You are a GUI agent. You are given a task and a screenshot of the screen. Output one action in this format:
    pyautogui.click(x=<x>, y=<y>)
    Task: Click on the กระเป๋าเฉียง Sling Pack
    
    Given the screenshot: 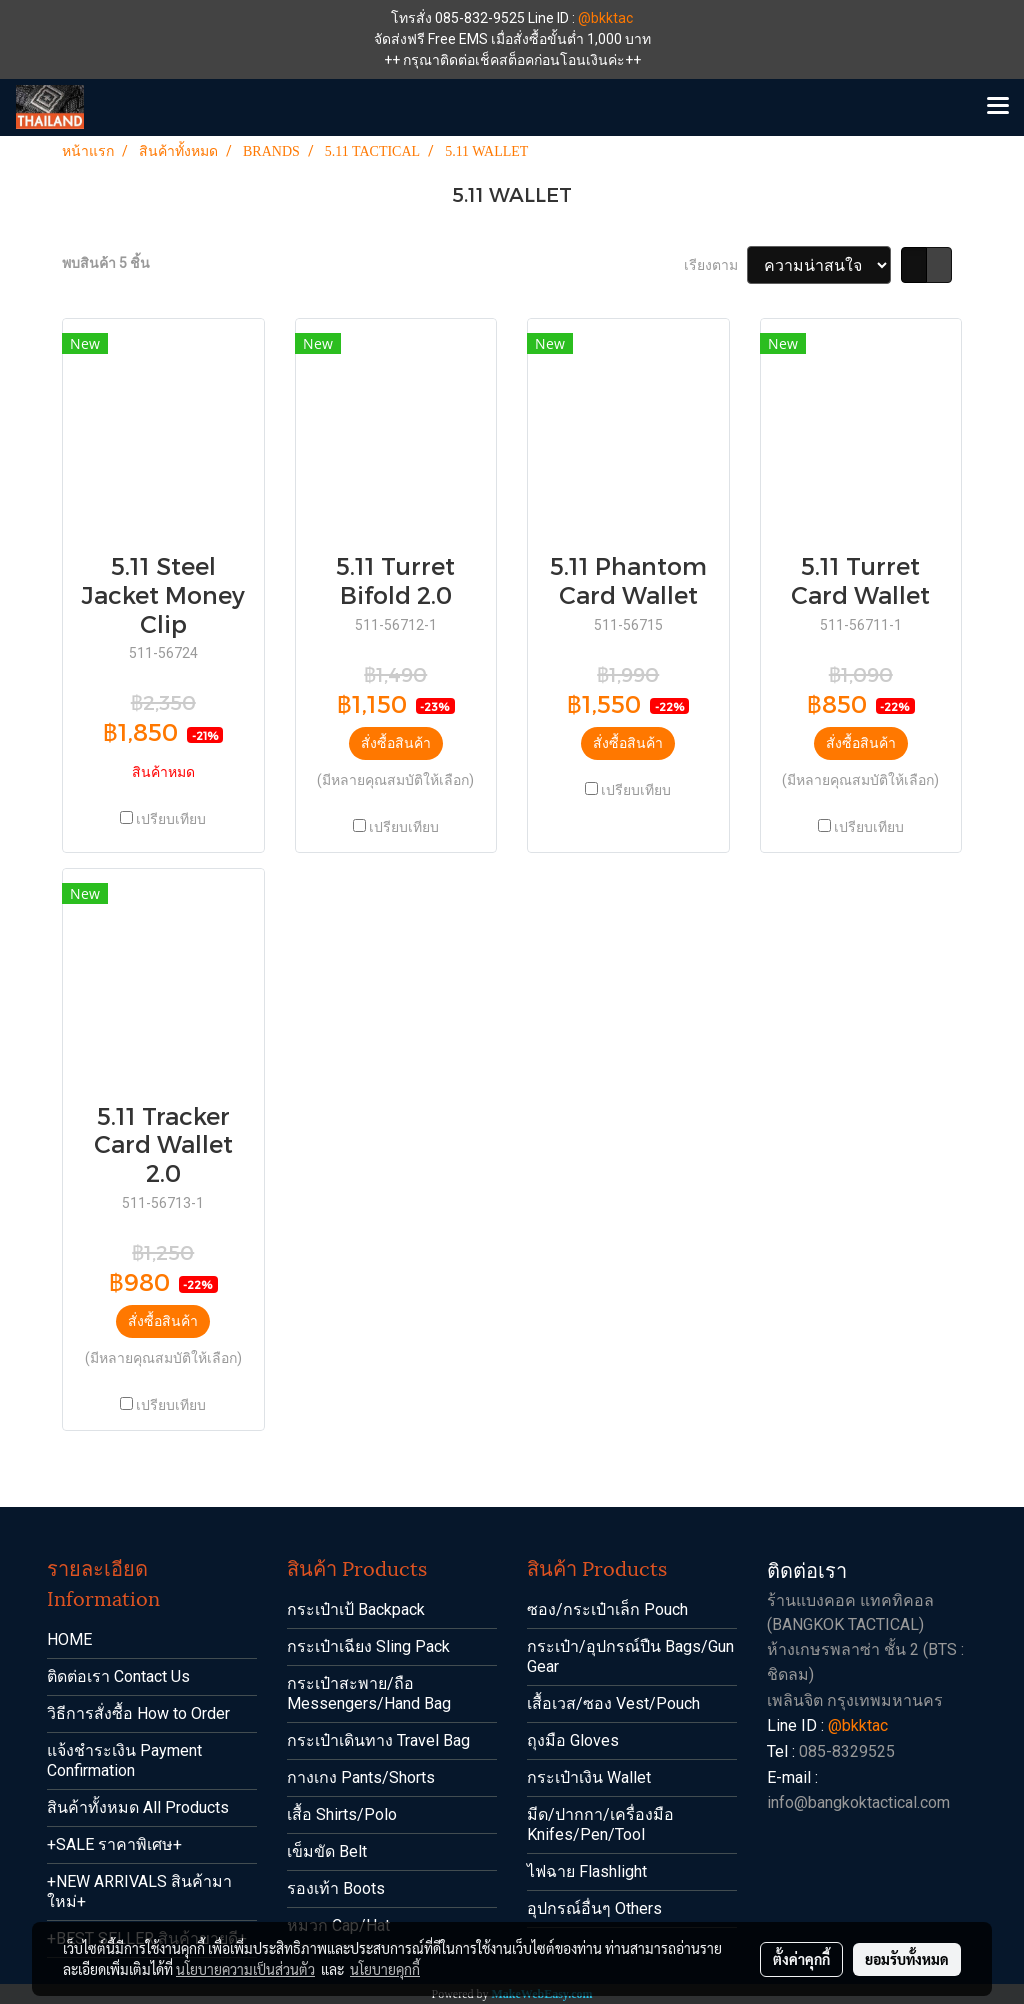 What is the action you would take?
    pyautogui.click(x=368, y=1646)
    